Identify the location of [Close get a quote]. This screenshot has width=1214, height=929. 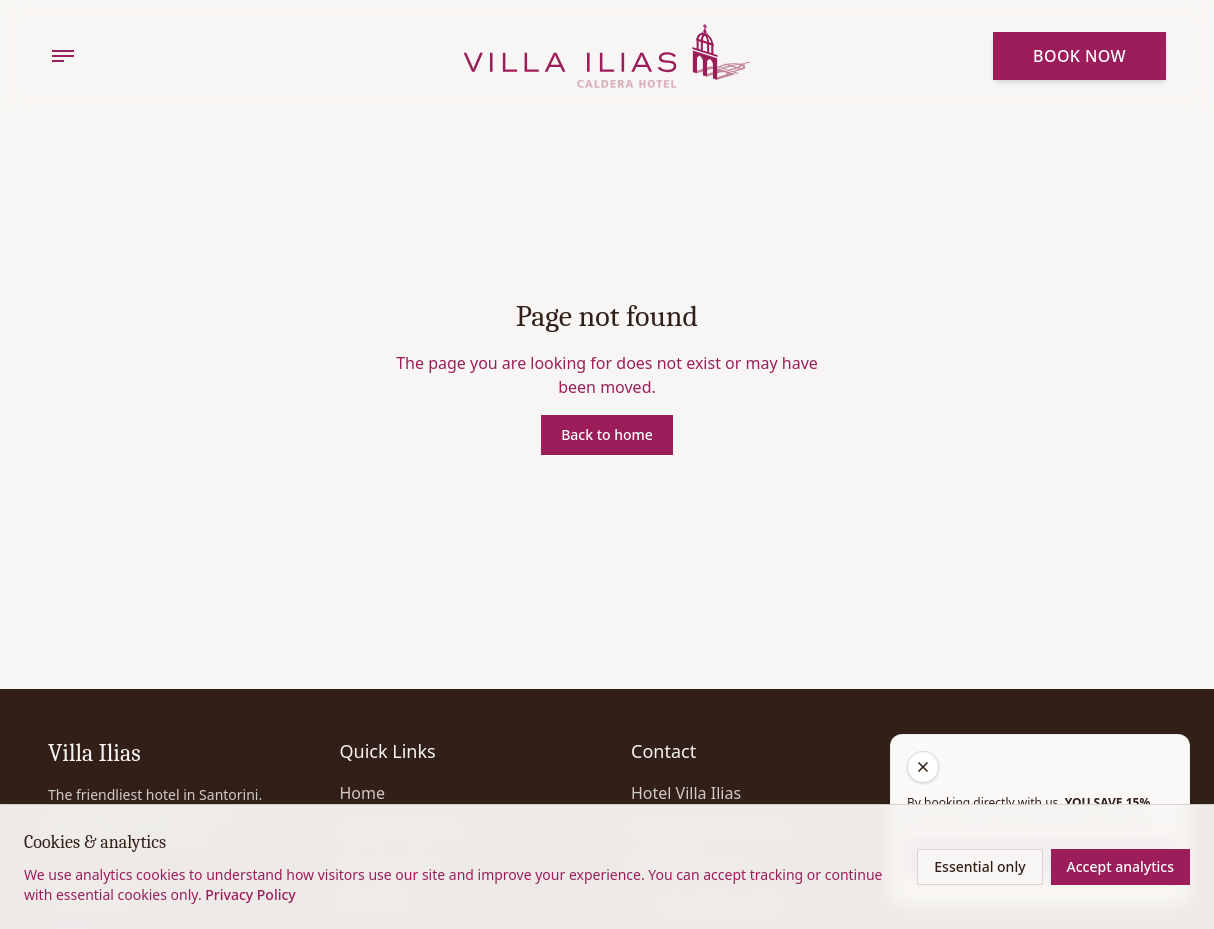
(923, 767).